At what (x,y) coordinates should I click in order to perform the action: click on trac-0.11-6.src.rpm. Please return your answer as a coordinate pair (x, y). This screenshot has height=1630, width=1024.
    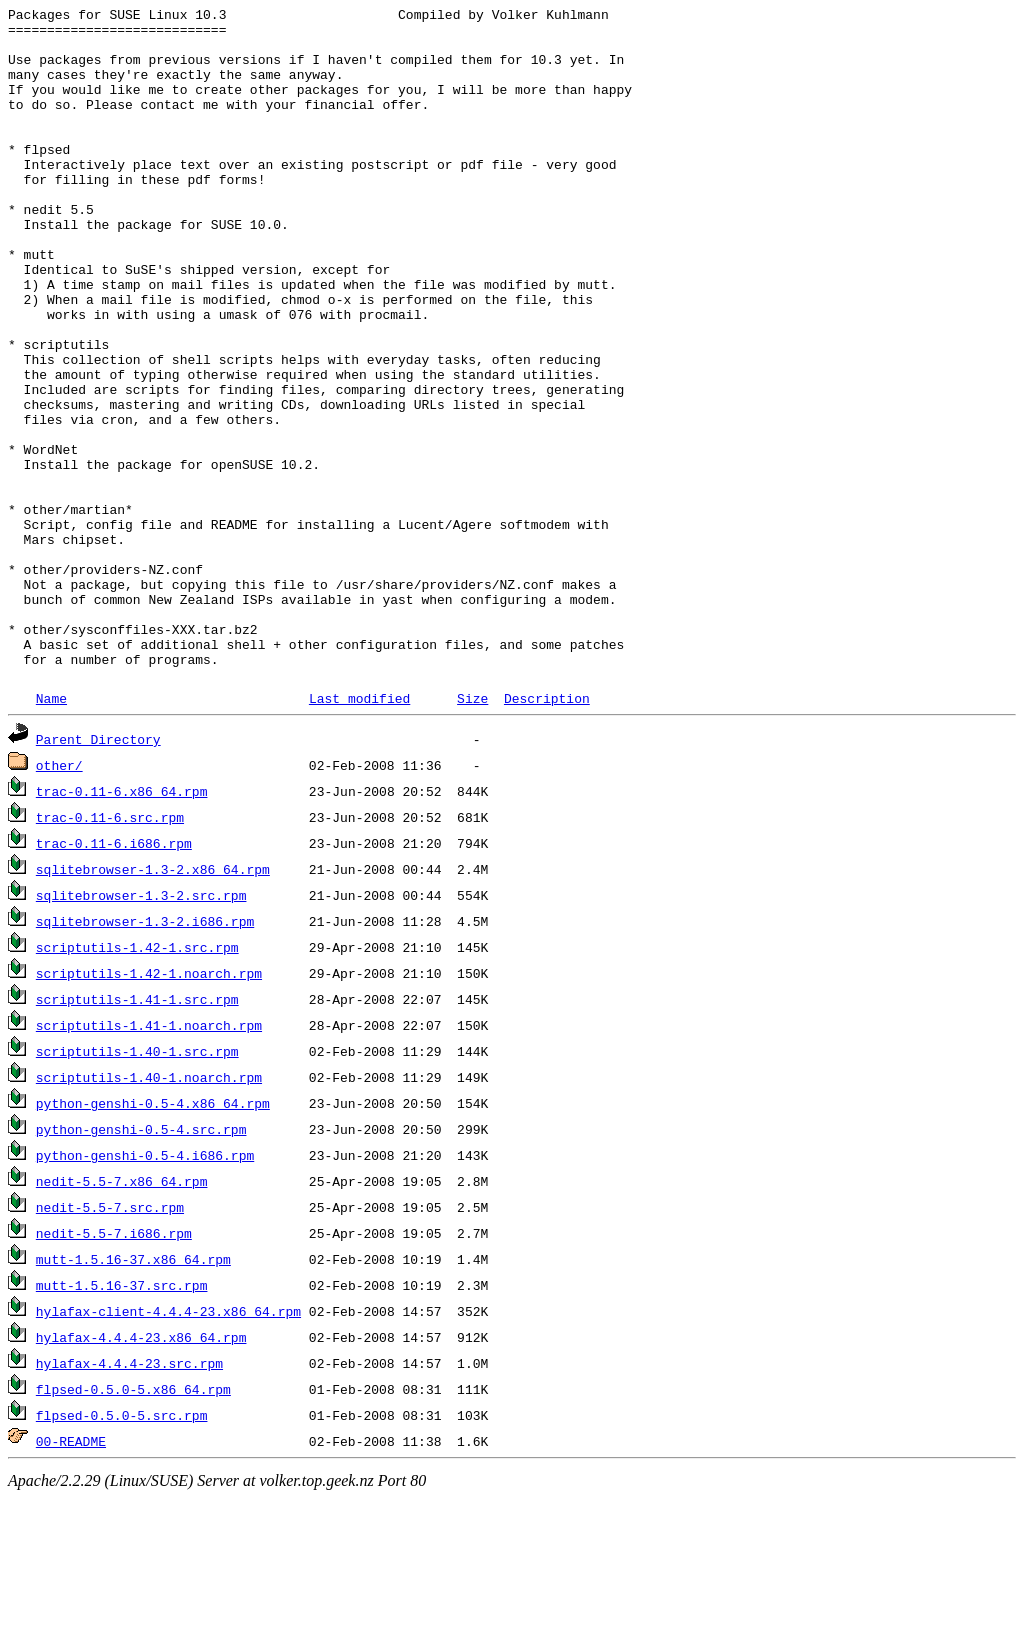
    Looking at the image, I should click on (110, 949).